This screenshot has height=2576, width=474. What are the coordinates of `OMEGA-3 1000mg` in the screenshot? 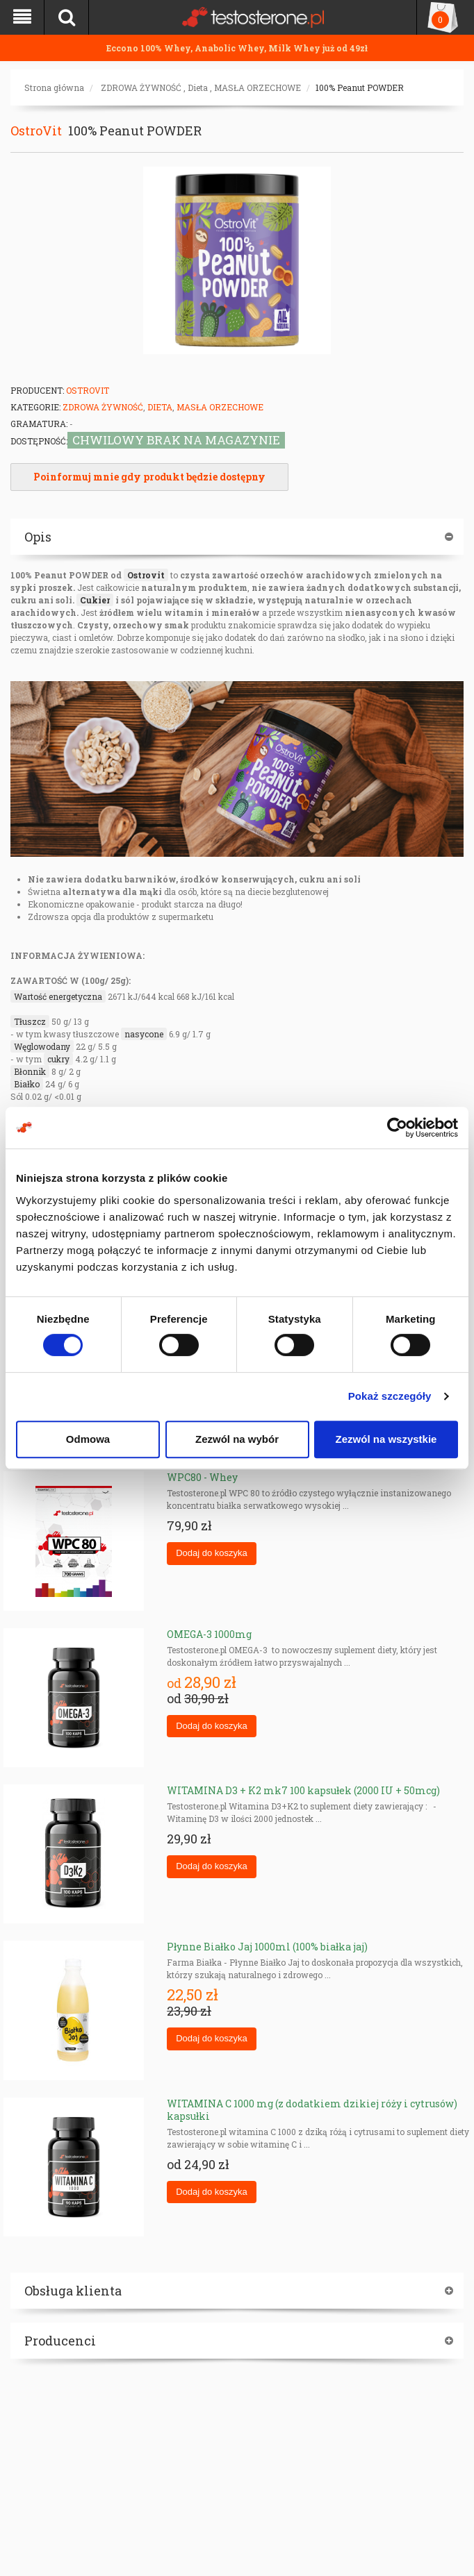 It's located at (209, 1634).